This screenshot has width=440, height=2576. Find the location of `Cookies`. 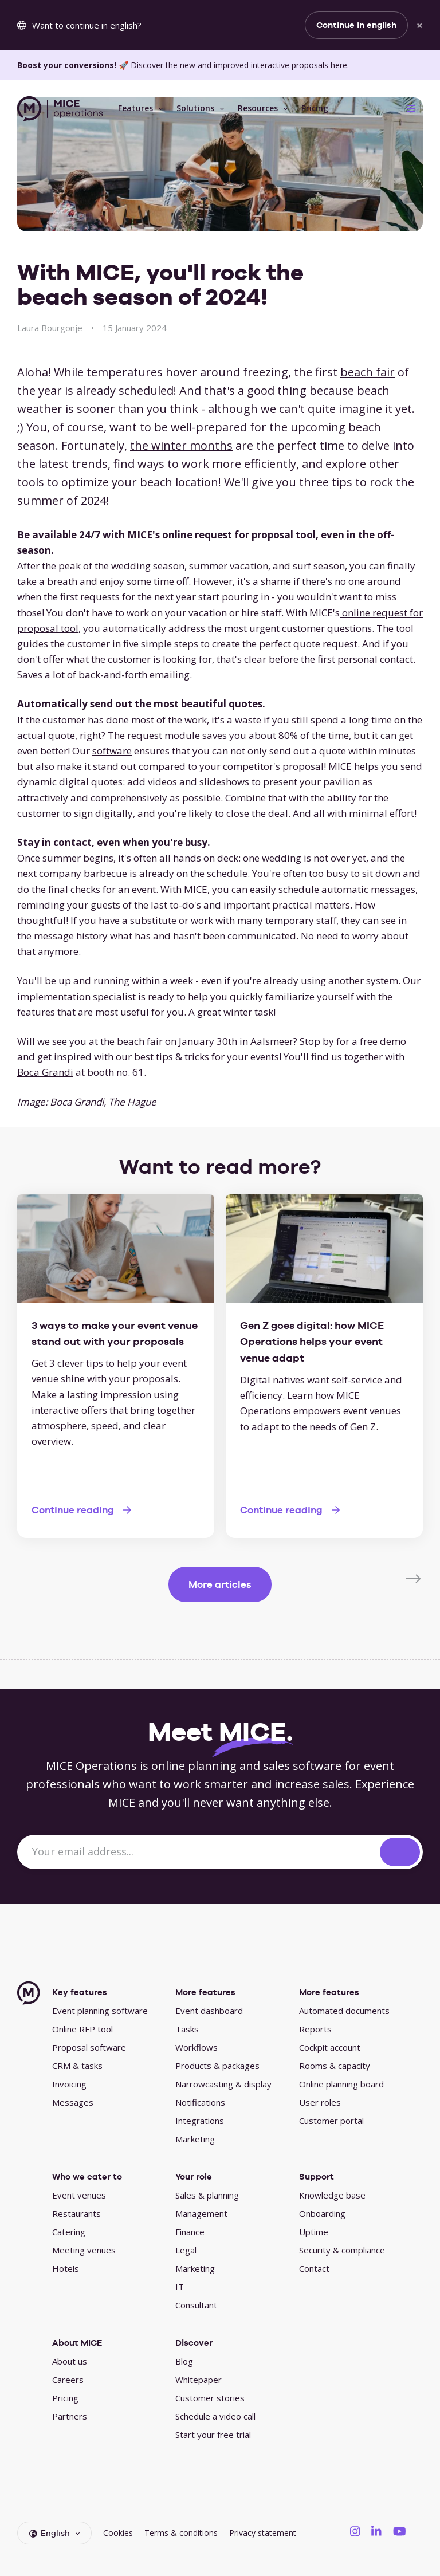

Cookies is located at coordinates (118, 2532).